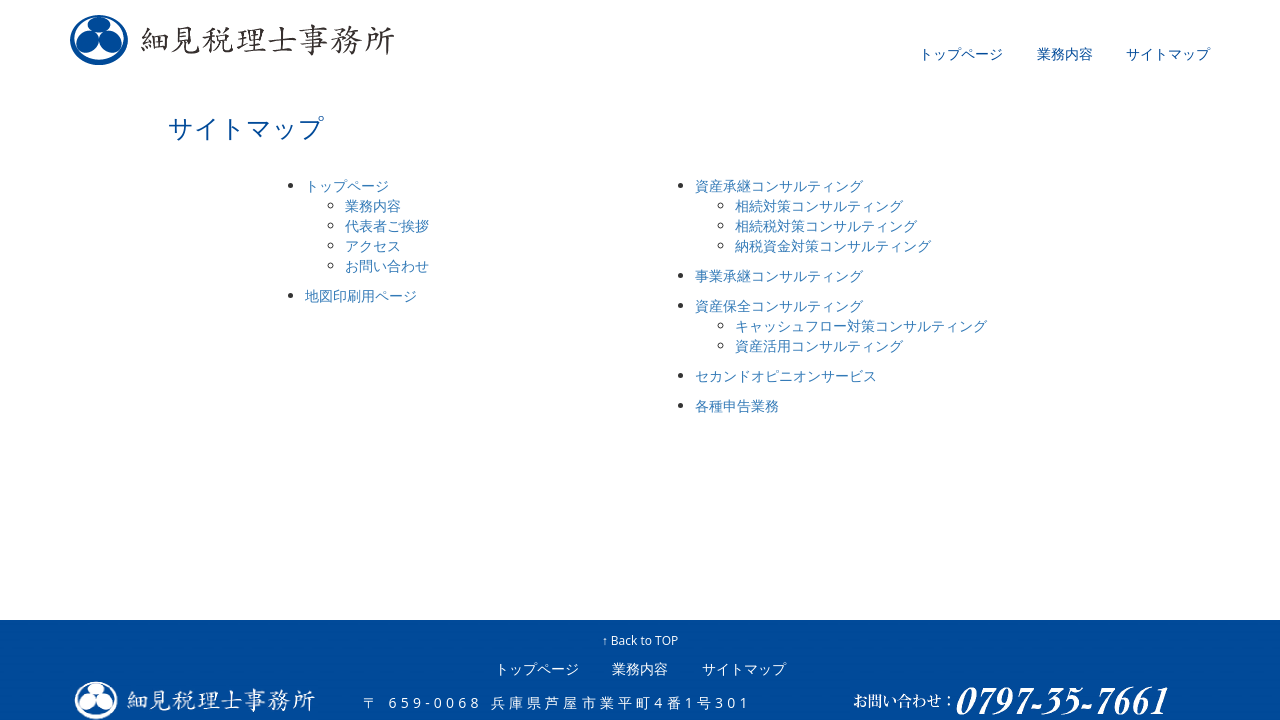 The width and height of the screenshot is (1280, 720). Describe the element at coordinates (1065, 54) in the screenshot. I see `業務内容` at that location.